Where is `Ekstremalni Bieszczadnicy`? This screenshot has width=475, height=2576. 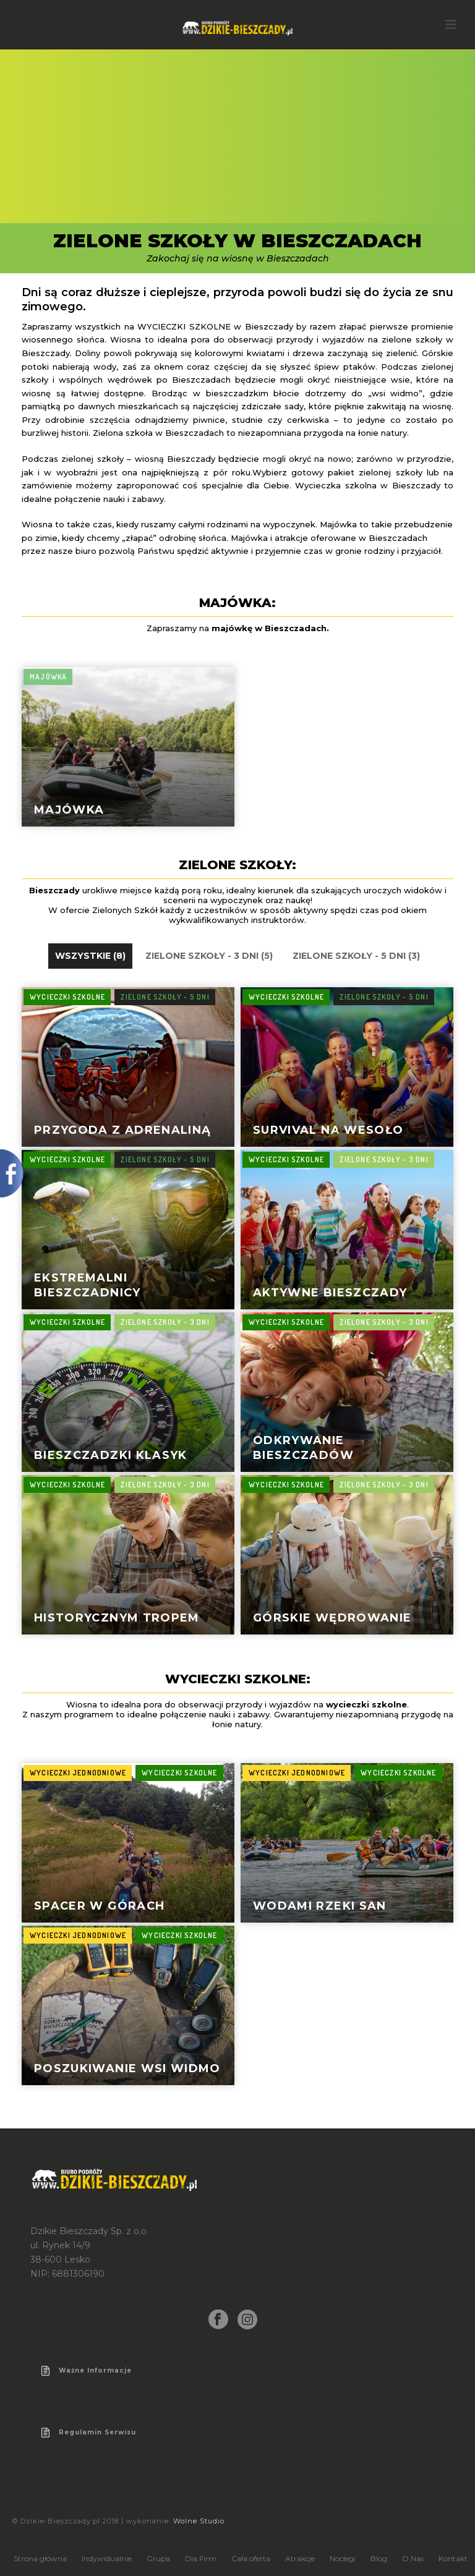 Ekstremalni Bieszczadnicy is located at coordinates (87, 1285).